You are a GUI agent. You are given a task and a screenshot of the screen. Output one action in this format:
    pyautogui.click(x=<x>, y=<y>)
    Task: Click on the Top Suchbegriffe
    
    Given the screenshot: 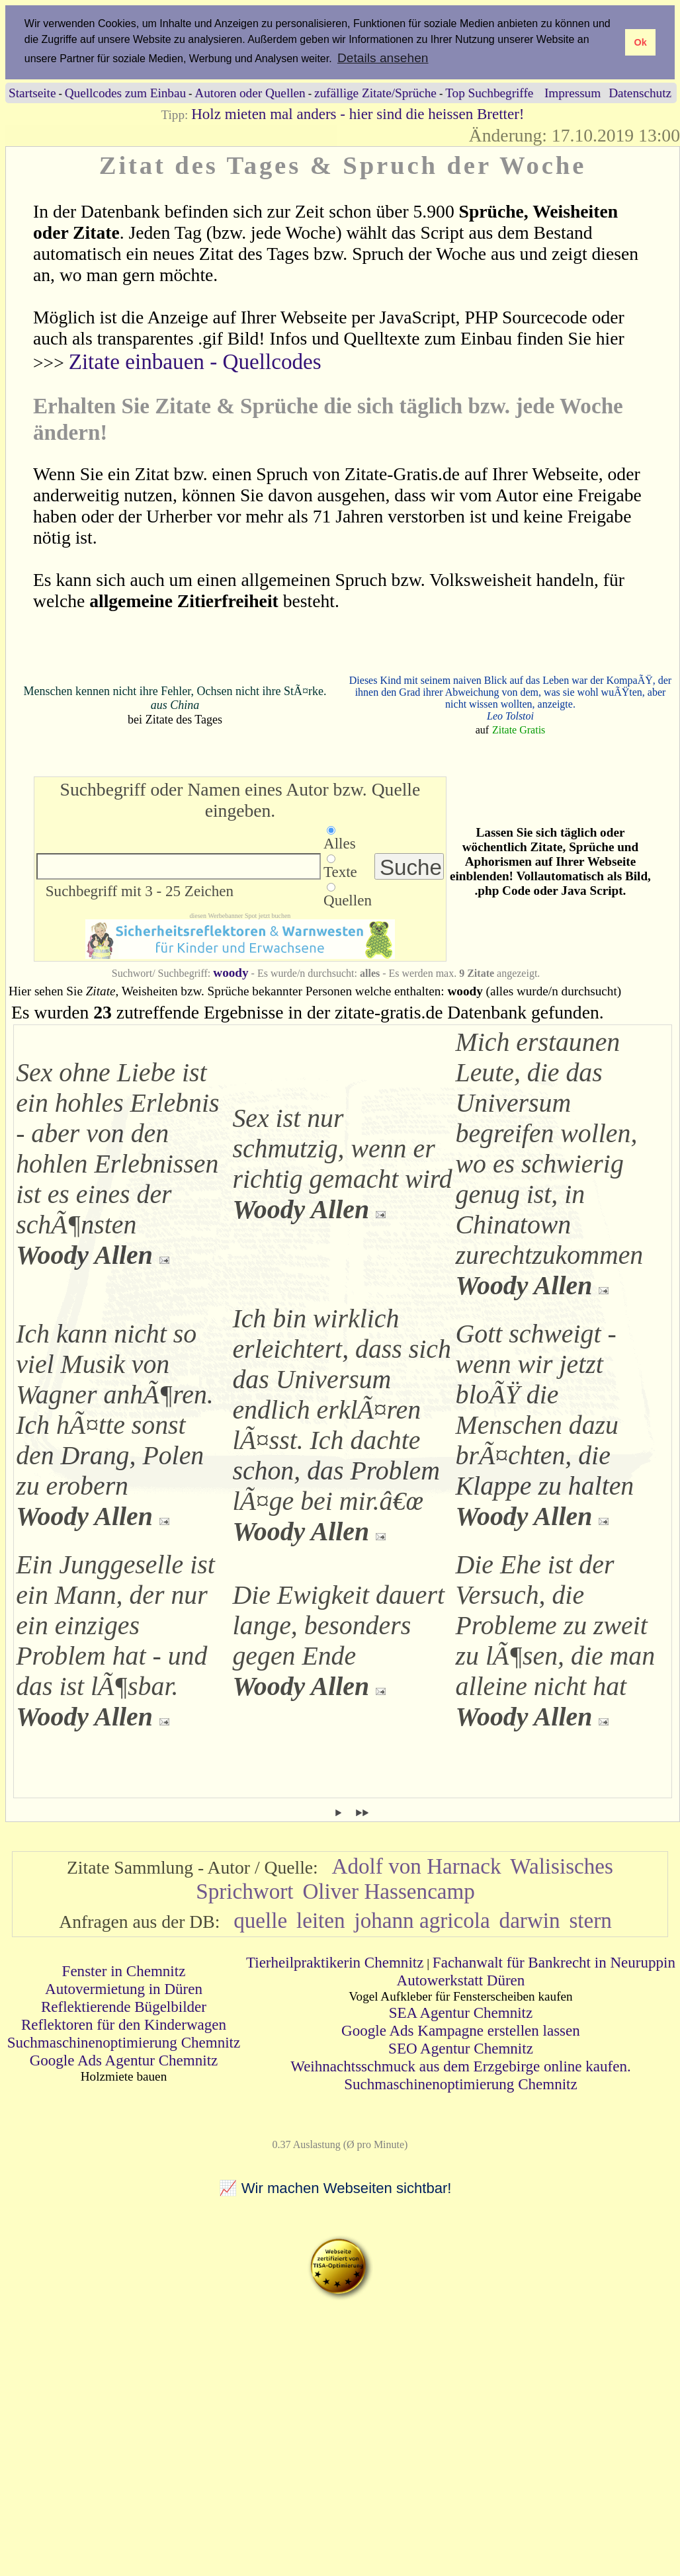 What is the action you would take?
    pyautogui.click(x=489, y=93)
    